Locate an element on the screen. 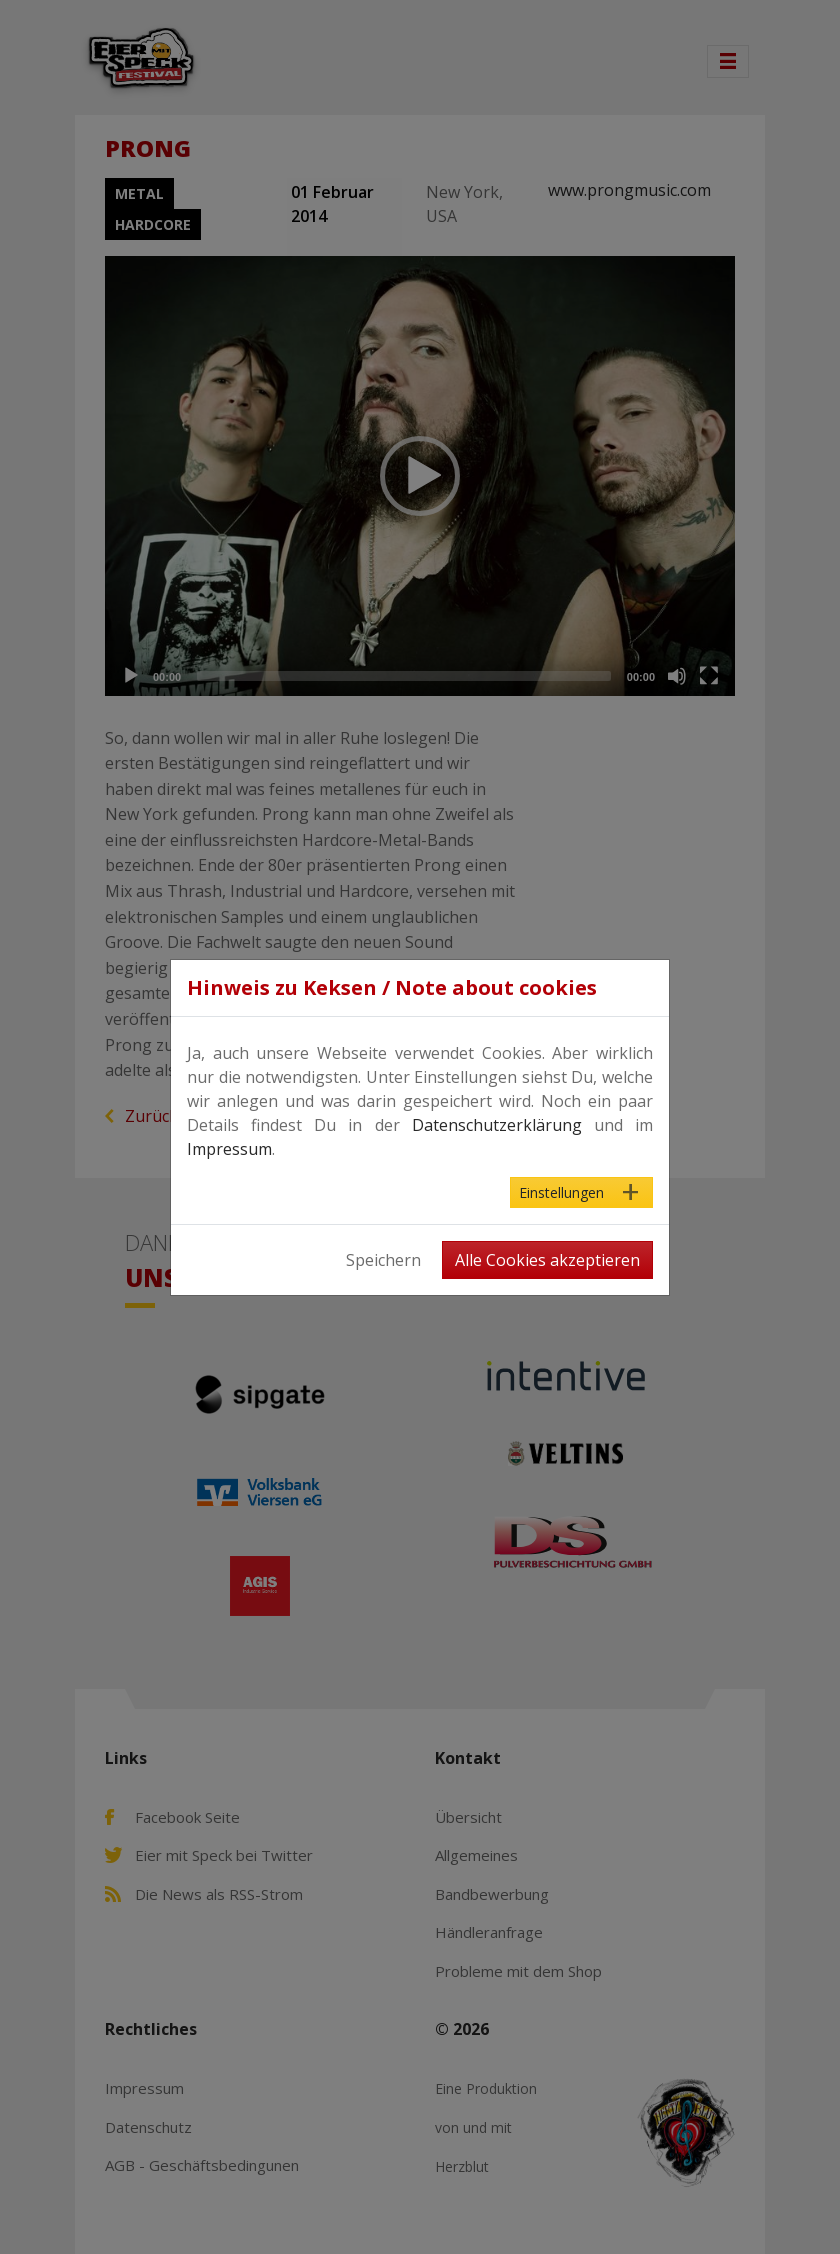  Alle Cookies akzeptieren is located at coordinates (547, 1260).